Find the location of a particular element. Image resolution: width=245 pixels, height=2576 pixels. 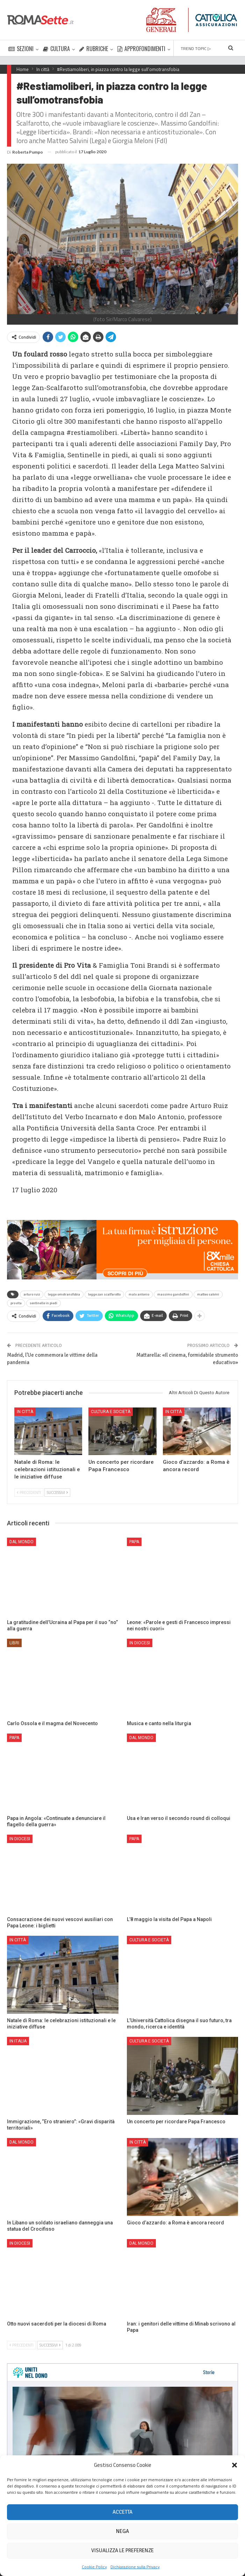

legge zan scalfarotto is located at coordinates (104, 1294).